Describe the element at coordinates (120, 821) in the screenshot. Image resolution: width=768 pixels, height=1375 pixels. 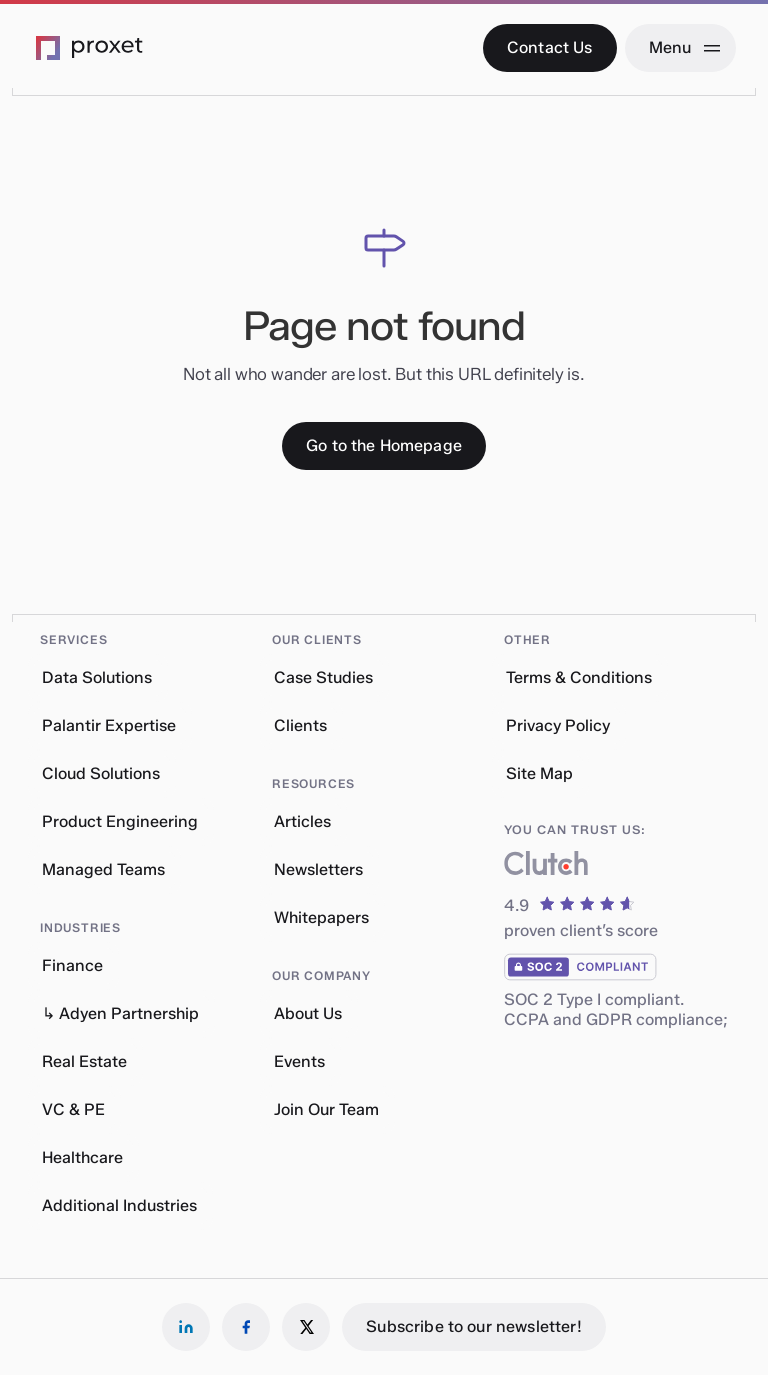
I see `Product Engineering` at that location.